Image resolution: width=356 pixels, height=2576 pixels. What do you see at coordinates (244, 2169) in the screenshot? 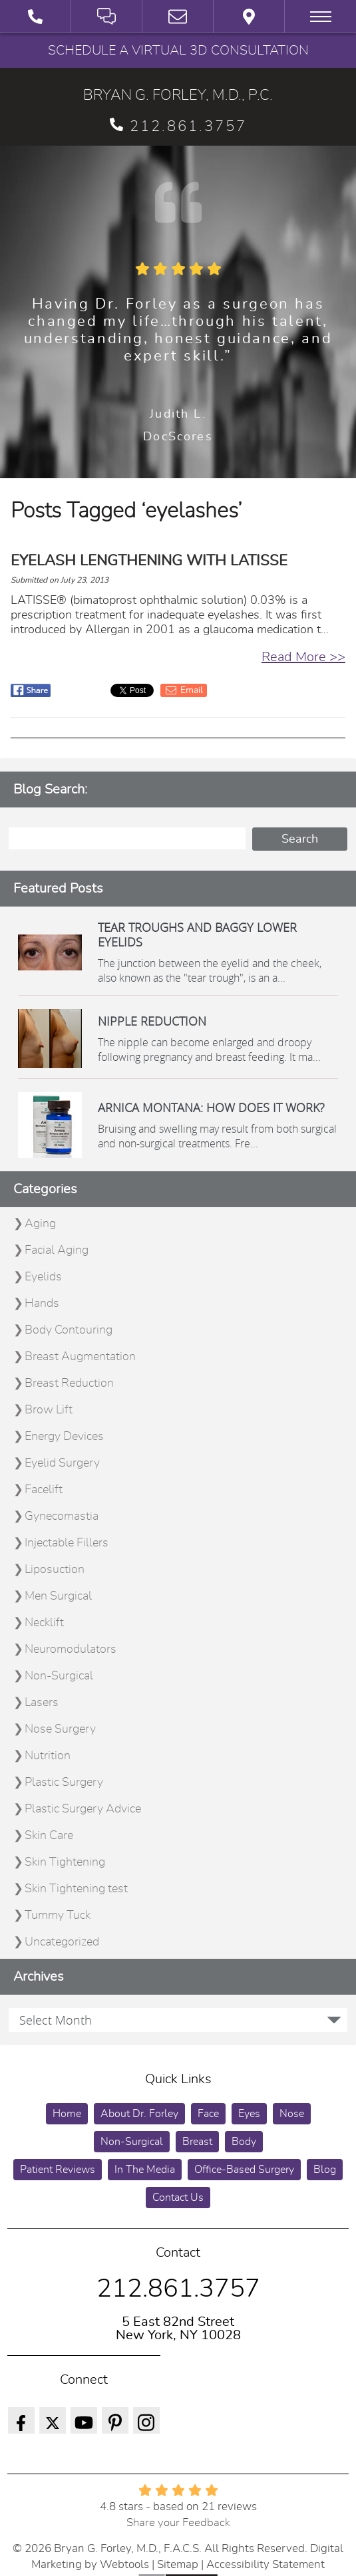
I see `Office-Based Surgery` at bounding box center [244, 2169].